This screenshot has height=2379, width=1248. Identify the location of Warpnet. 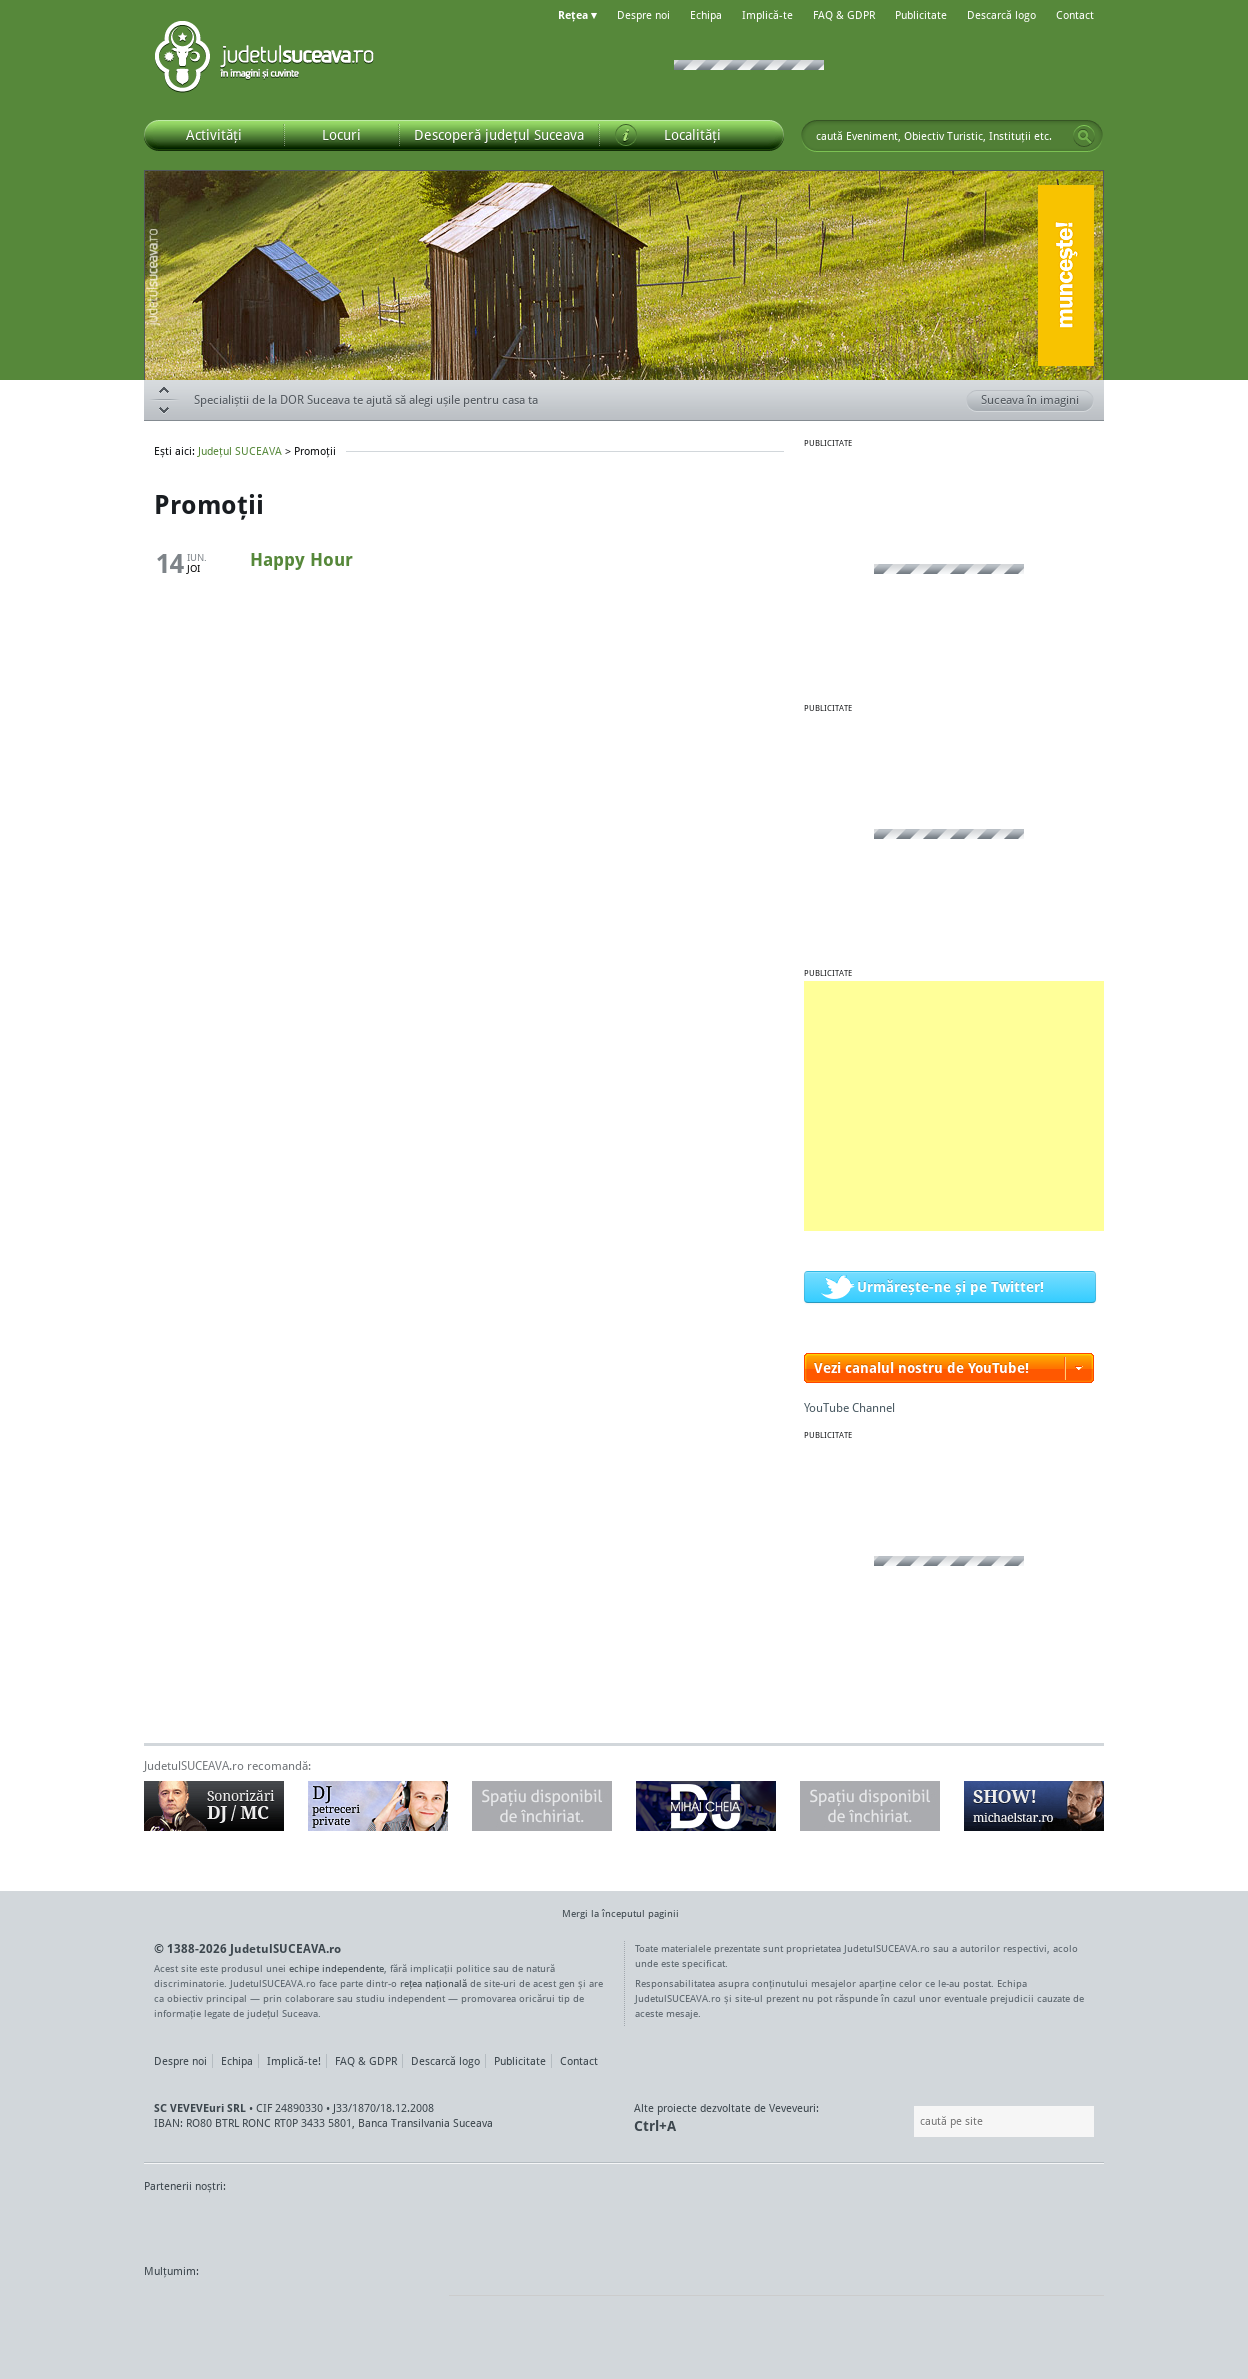
(897, 2224).